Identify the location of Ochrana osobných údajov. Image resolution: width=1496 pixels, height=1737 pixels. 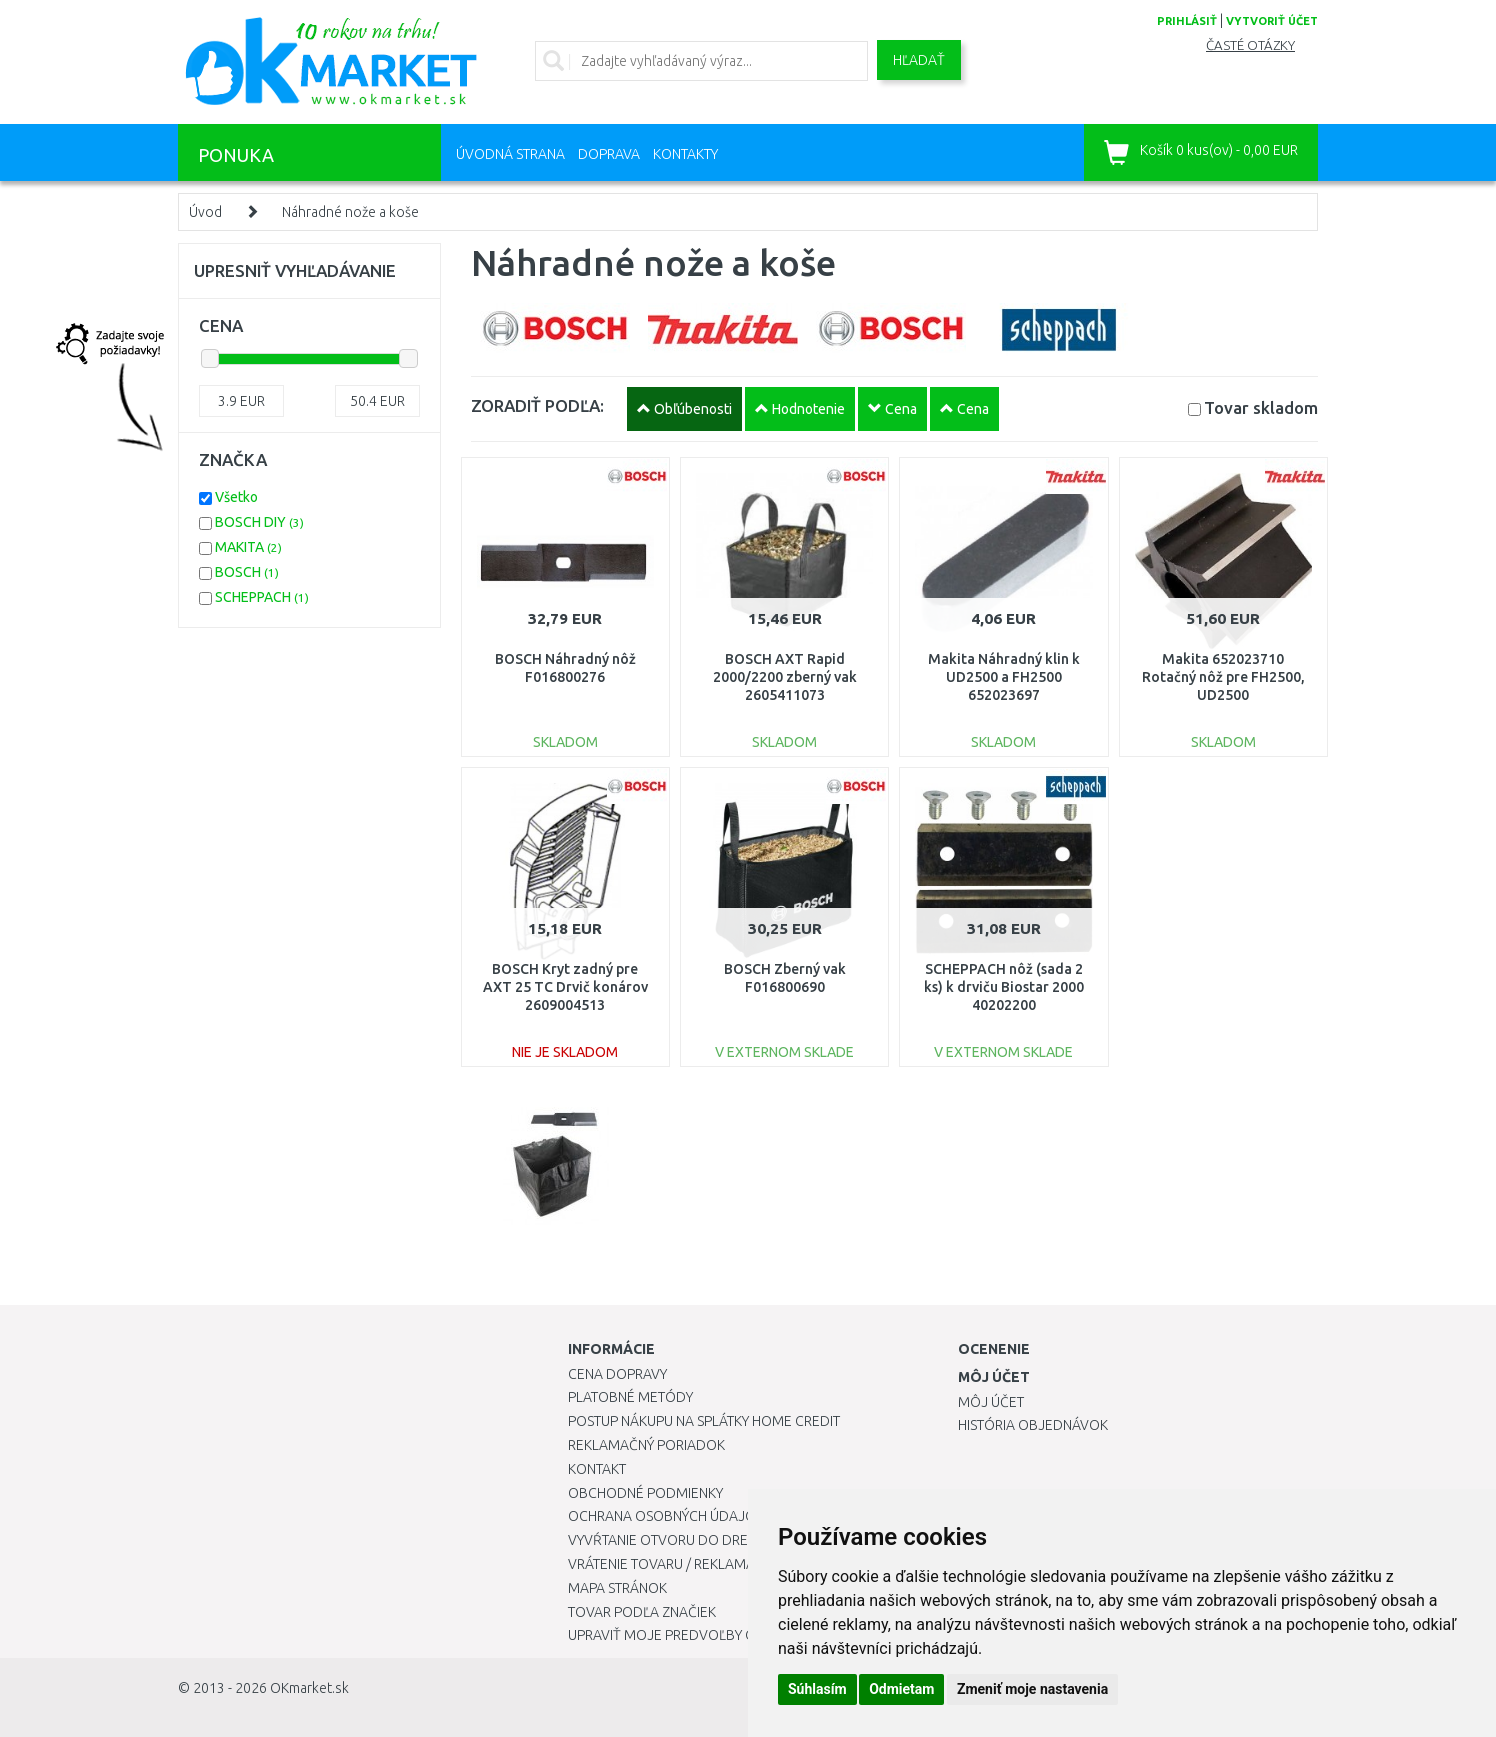
(666, 1516).